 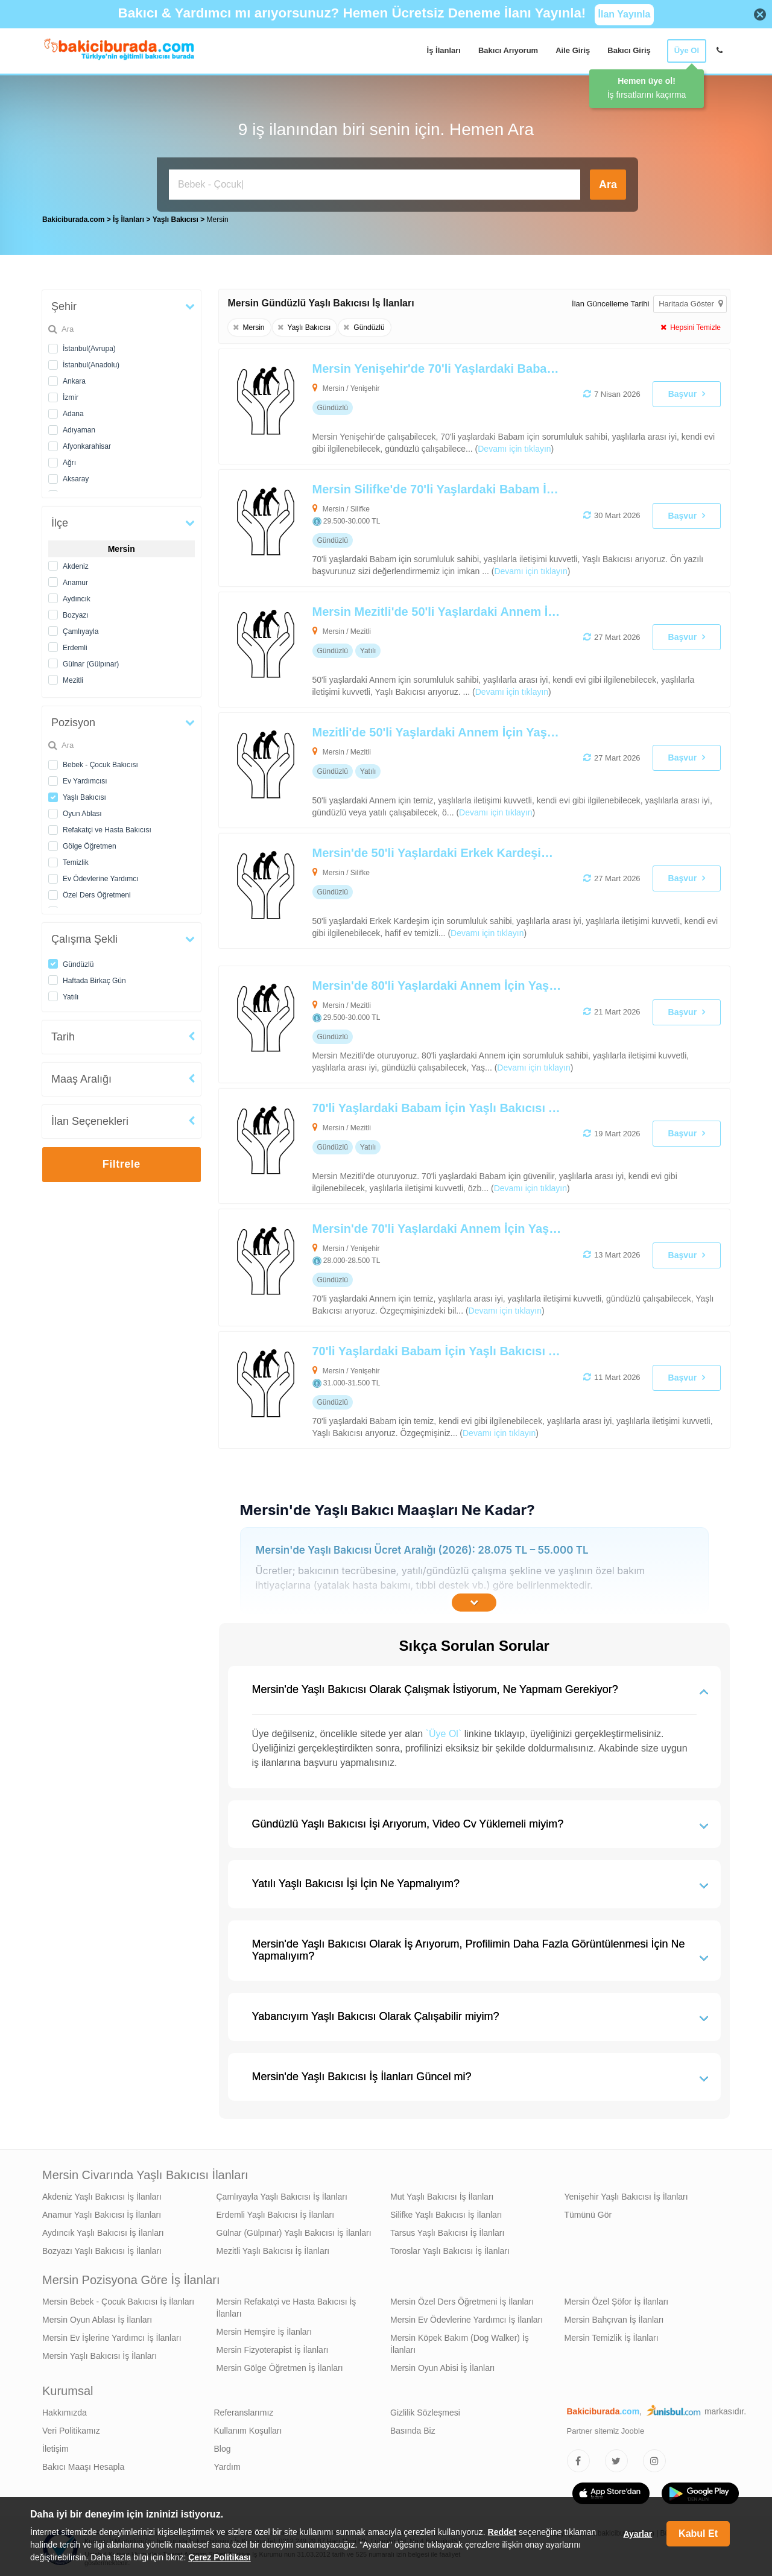 I want to click on Hakkımızda, so click(x=64, y=2409).